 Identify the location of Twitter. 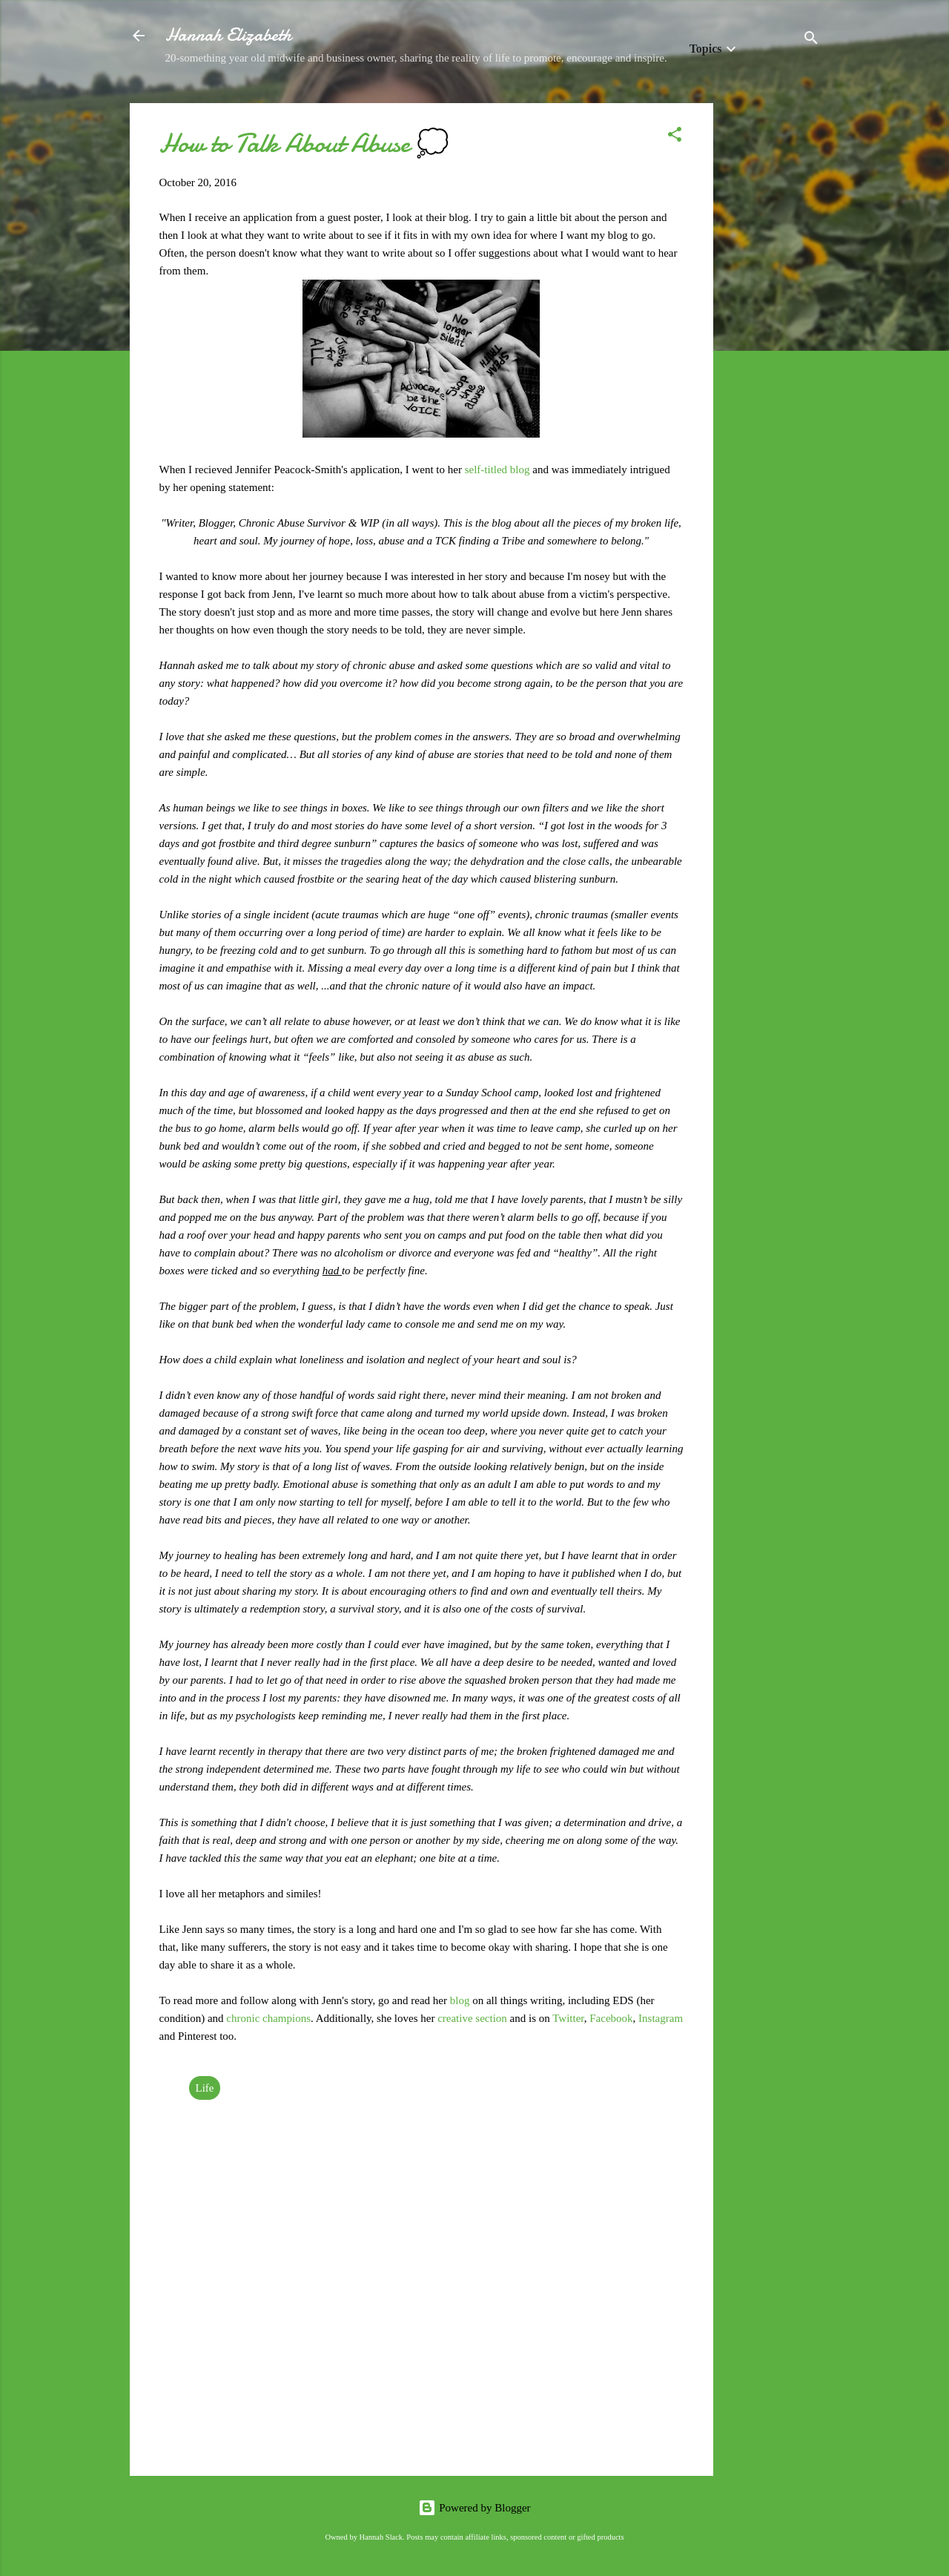
(568, 2018).